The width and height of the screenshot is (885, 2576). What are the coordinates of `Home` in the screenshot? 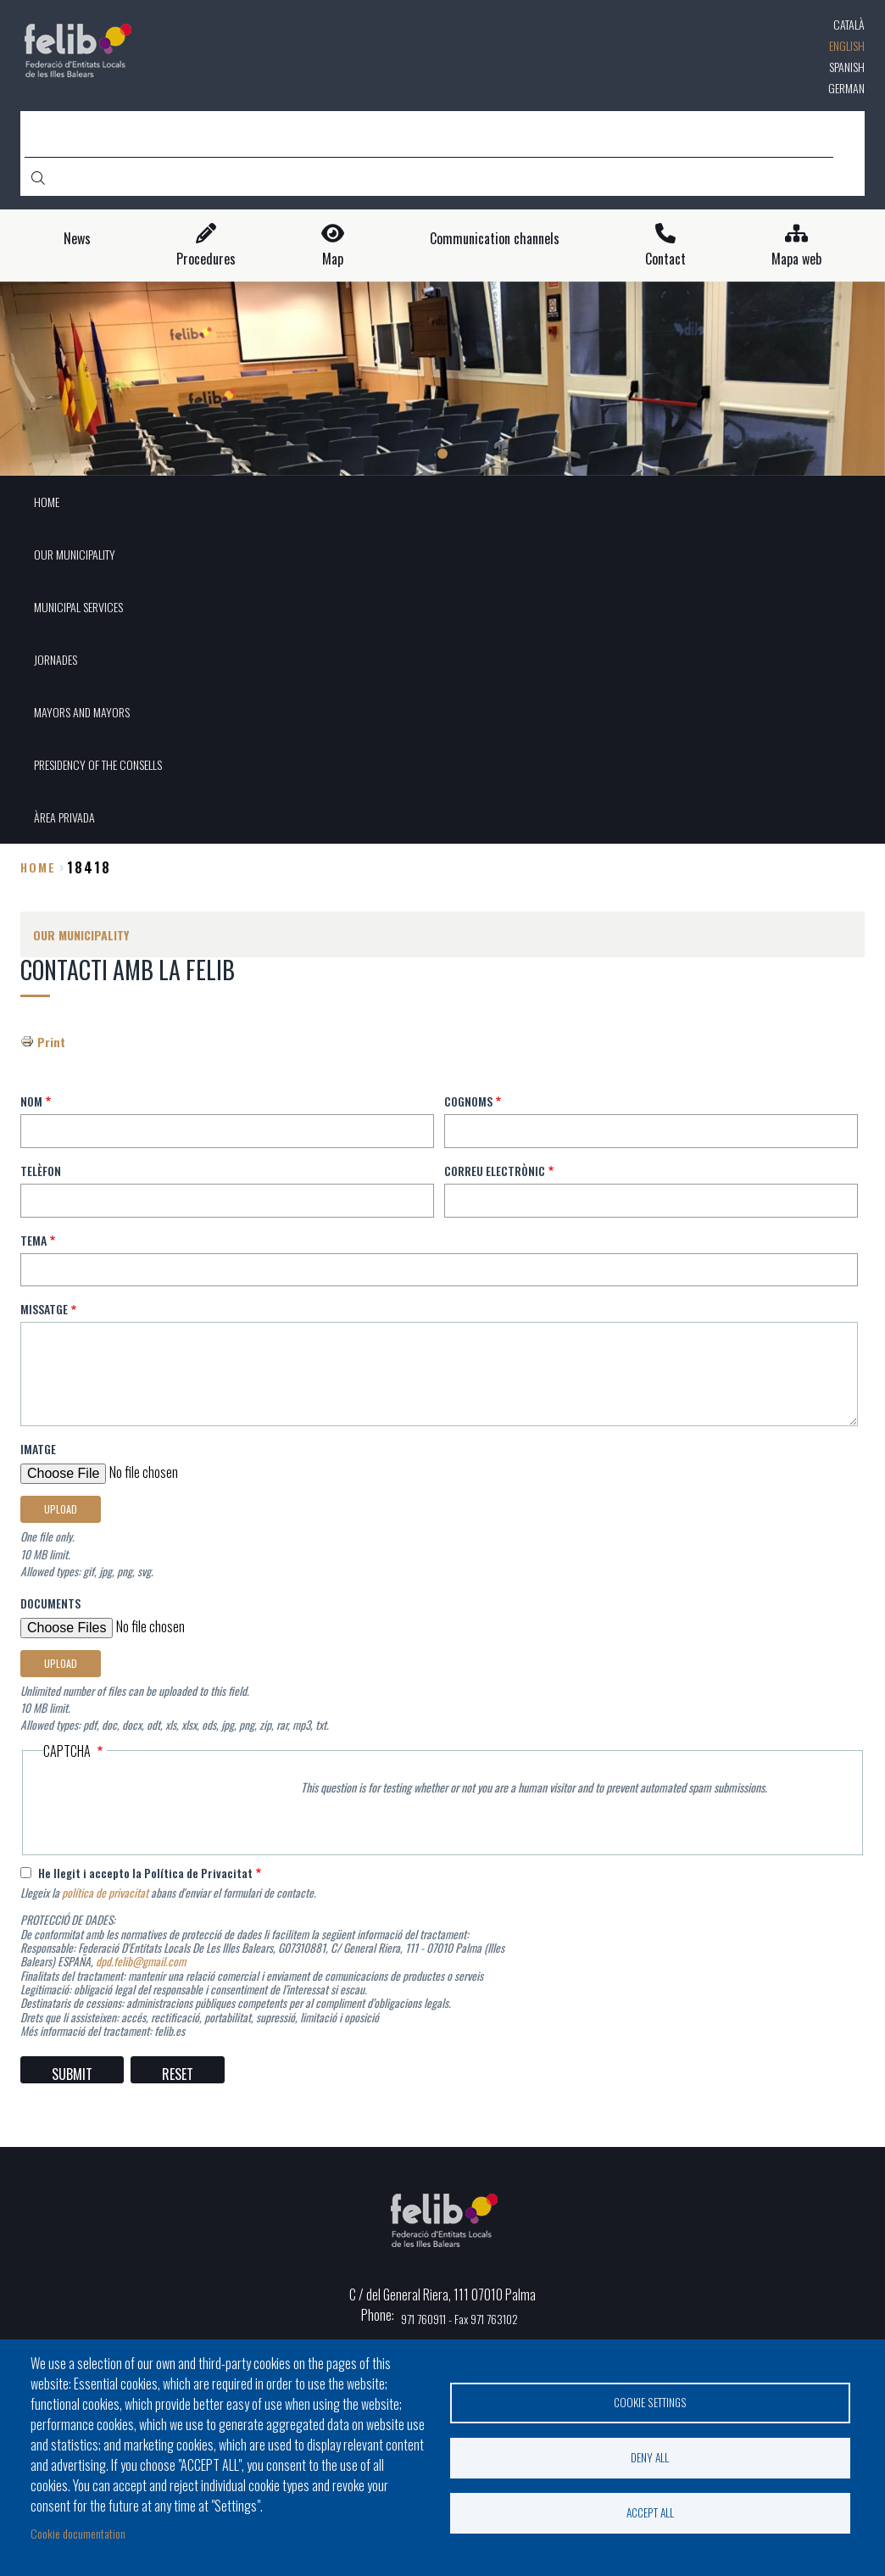 It's located at (38, 867).